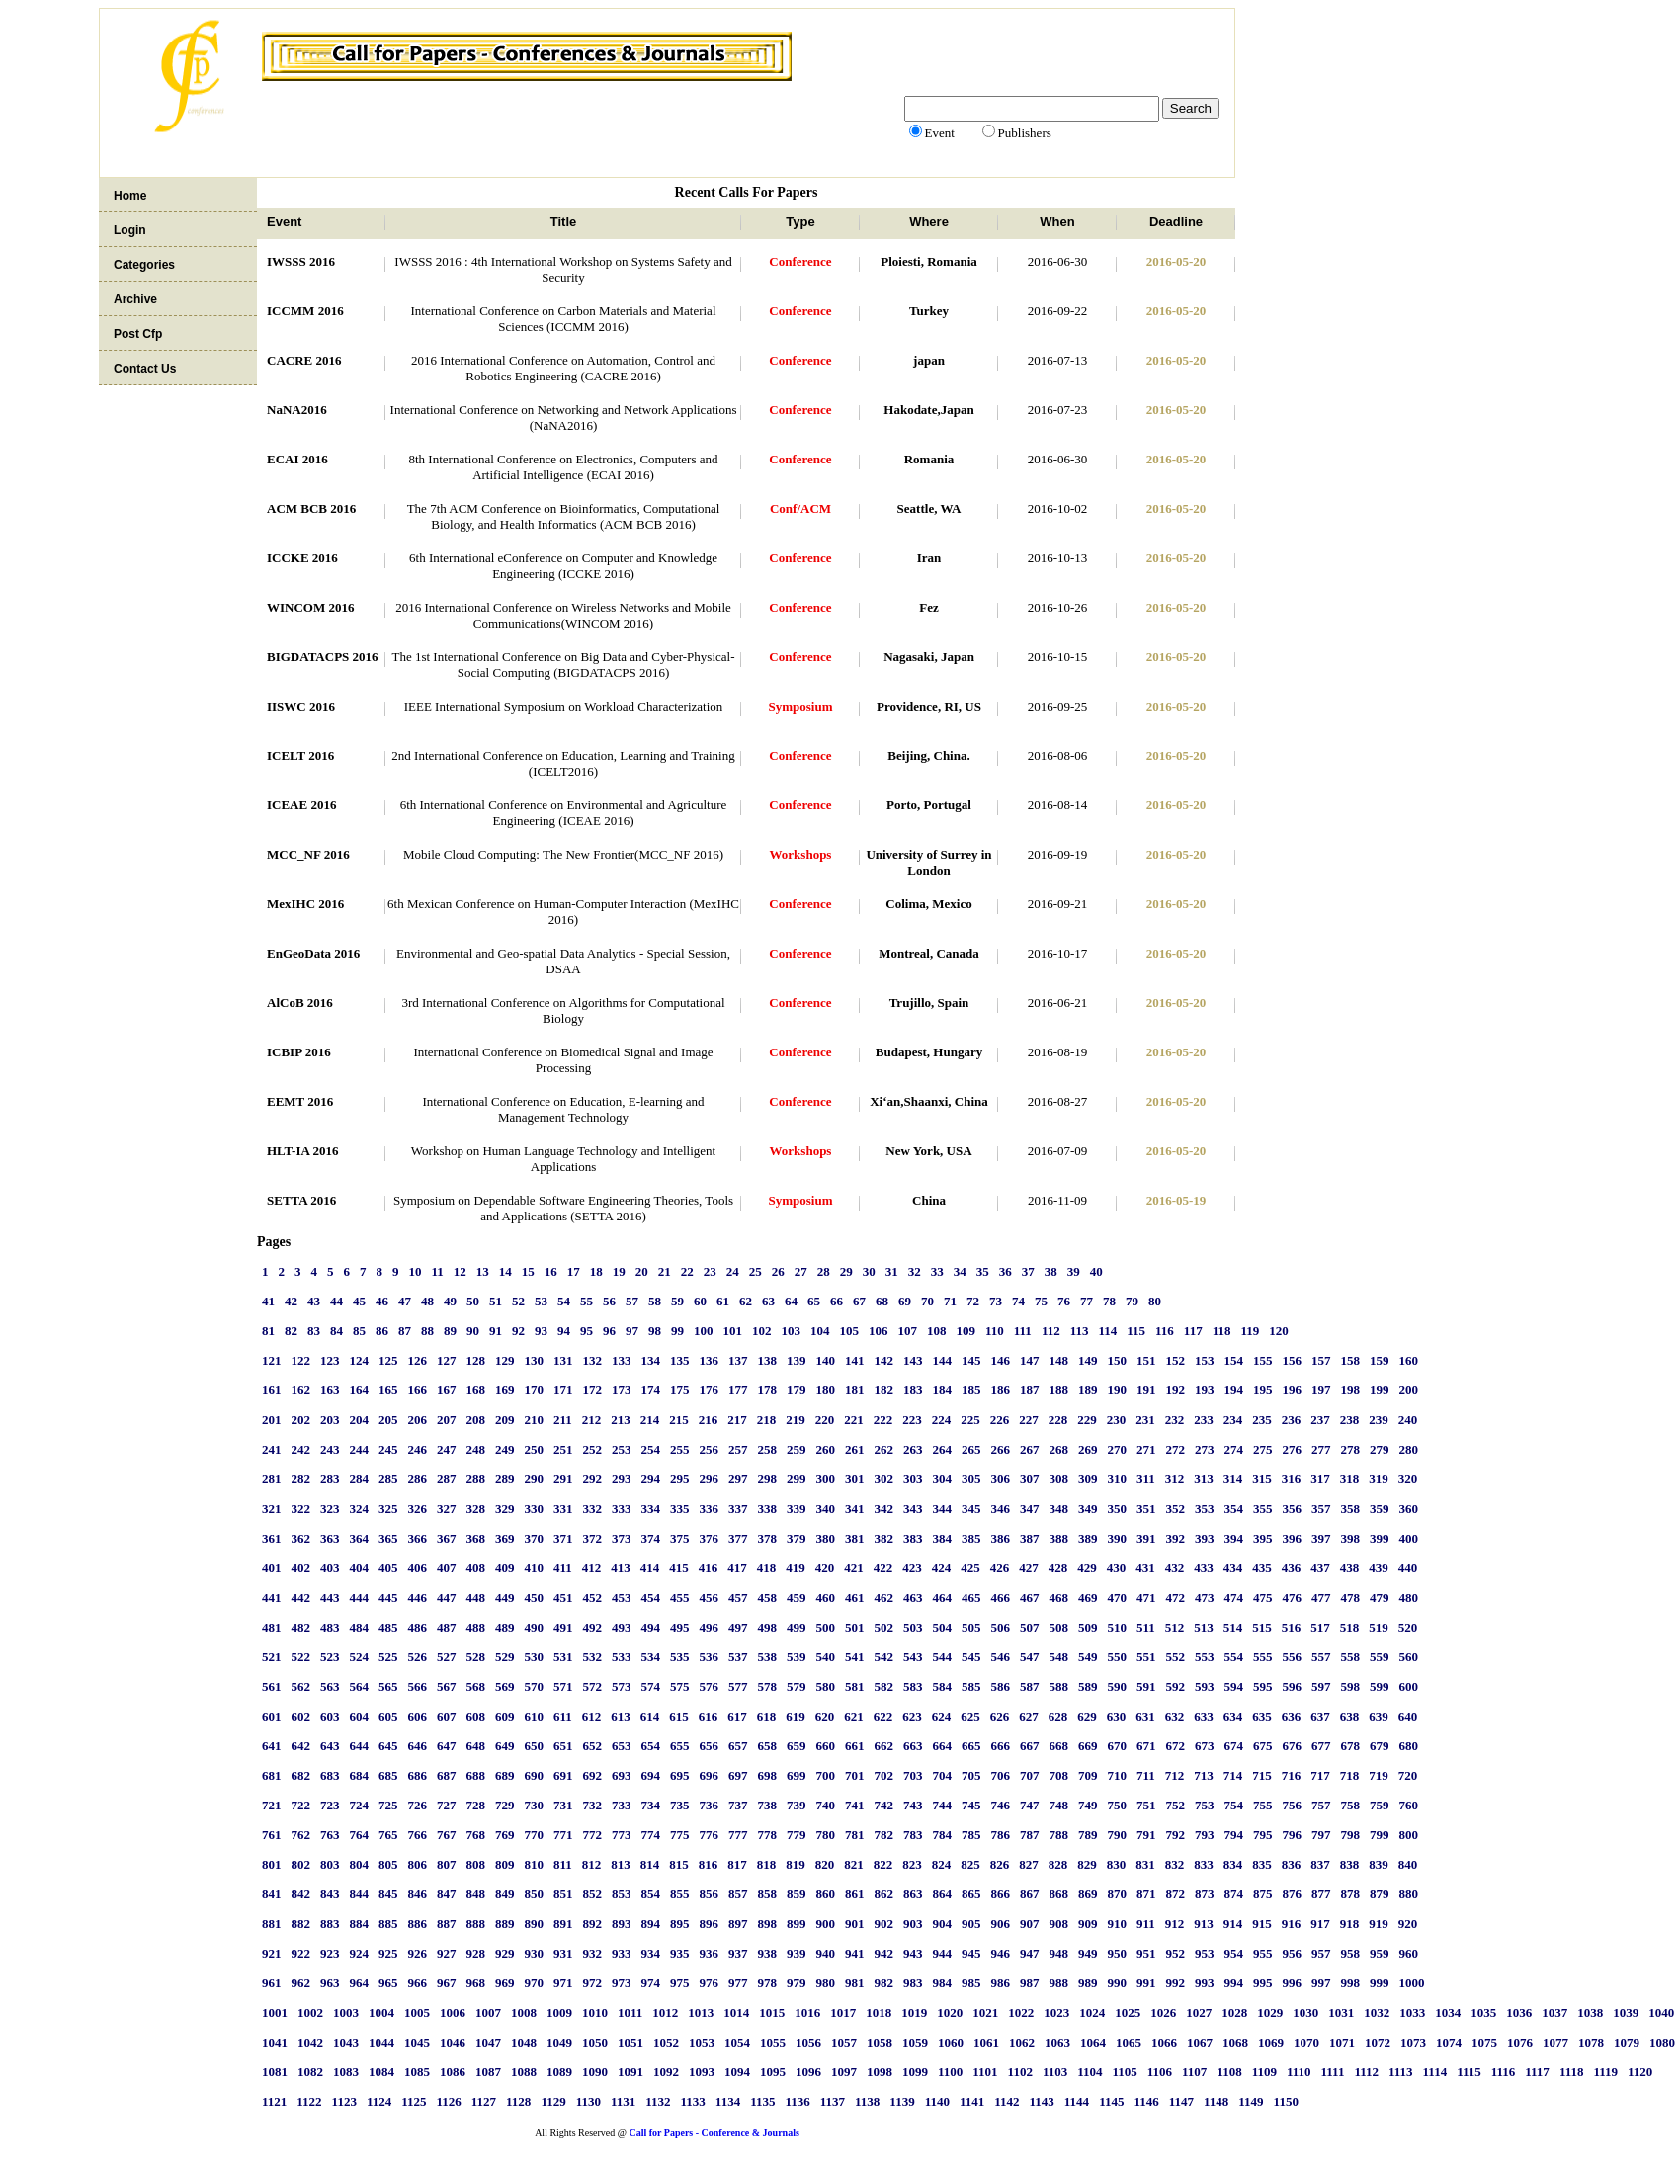  What do you see at coordinates (1059, 1508) in the screenshot?
I see `348` at bounding box center [1059, 1508].